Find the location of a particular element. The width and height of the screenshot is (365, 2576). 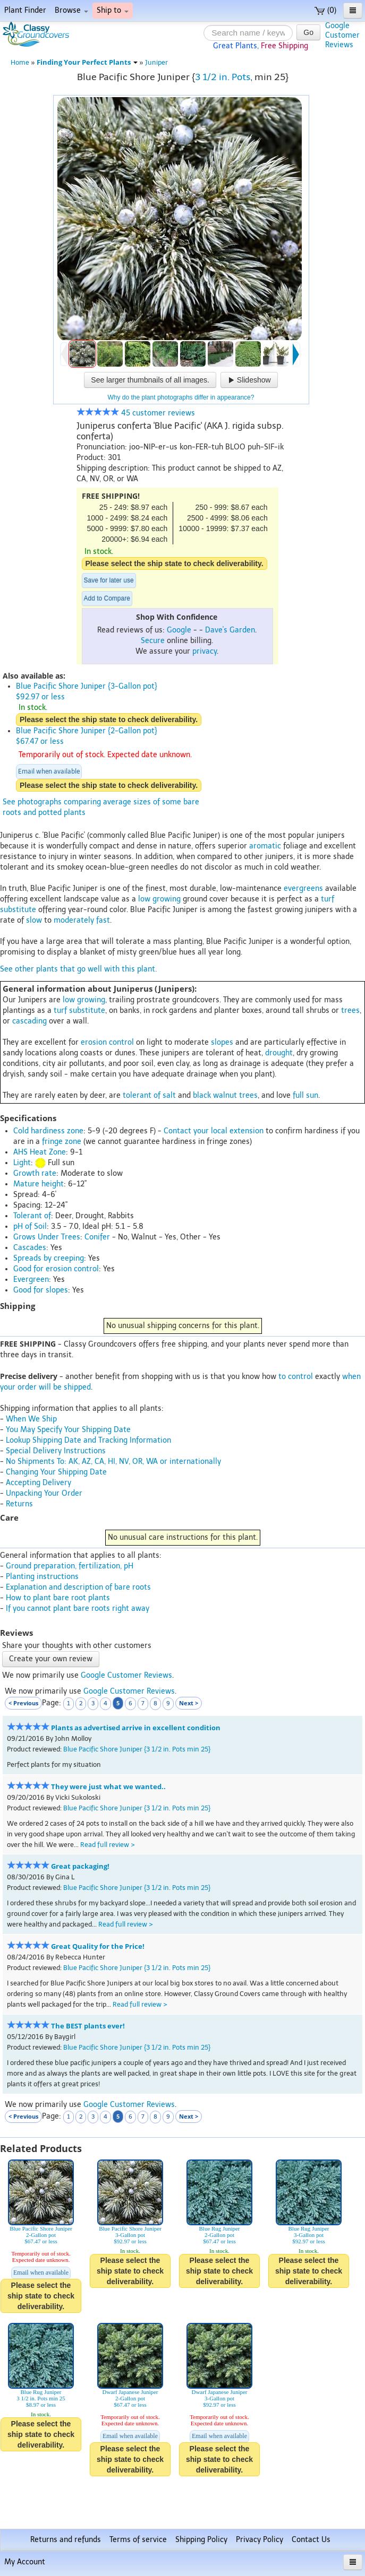

Contact Us is located at coordinates (311, 2539).